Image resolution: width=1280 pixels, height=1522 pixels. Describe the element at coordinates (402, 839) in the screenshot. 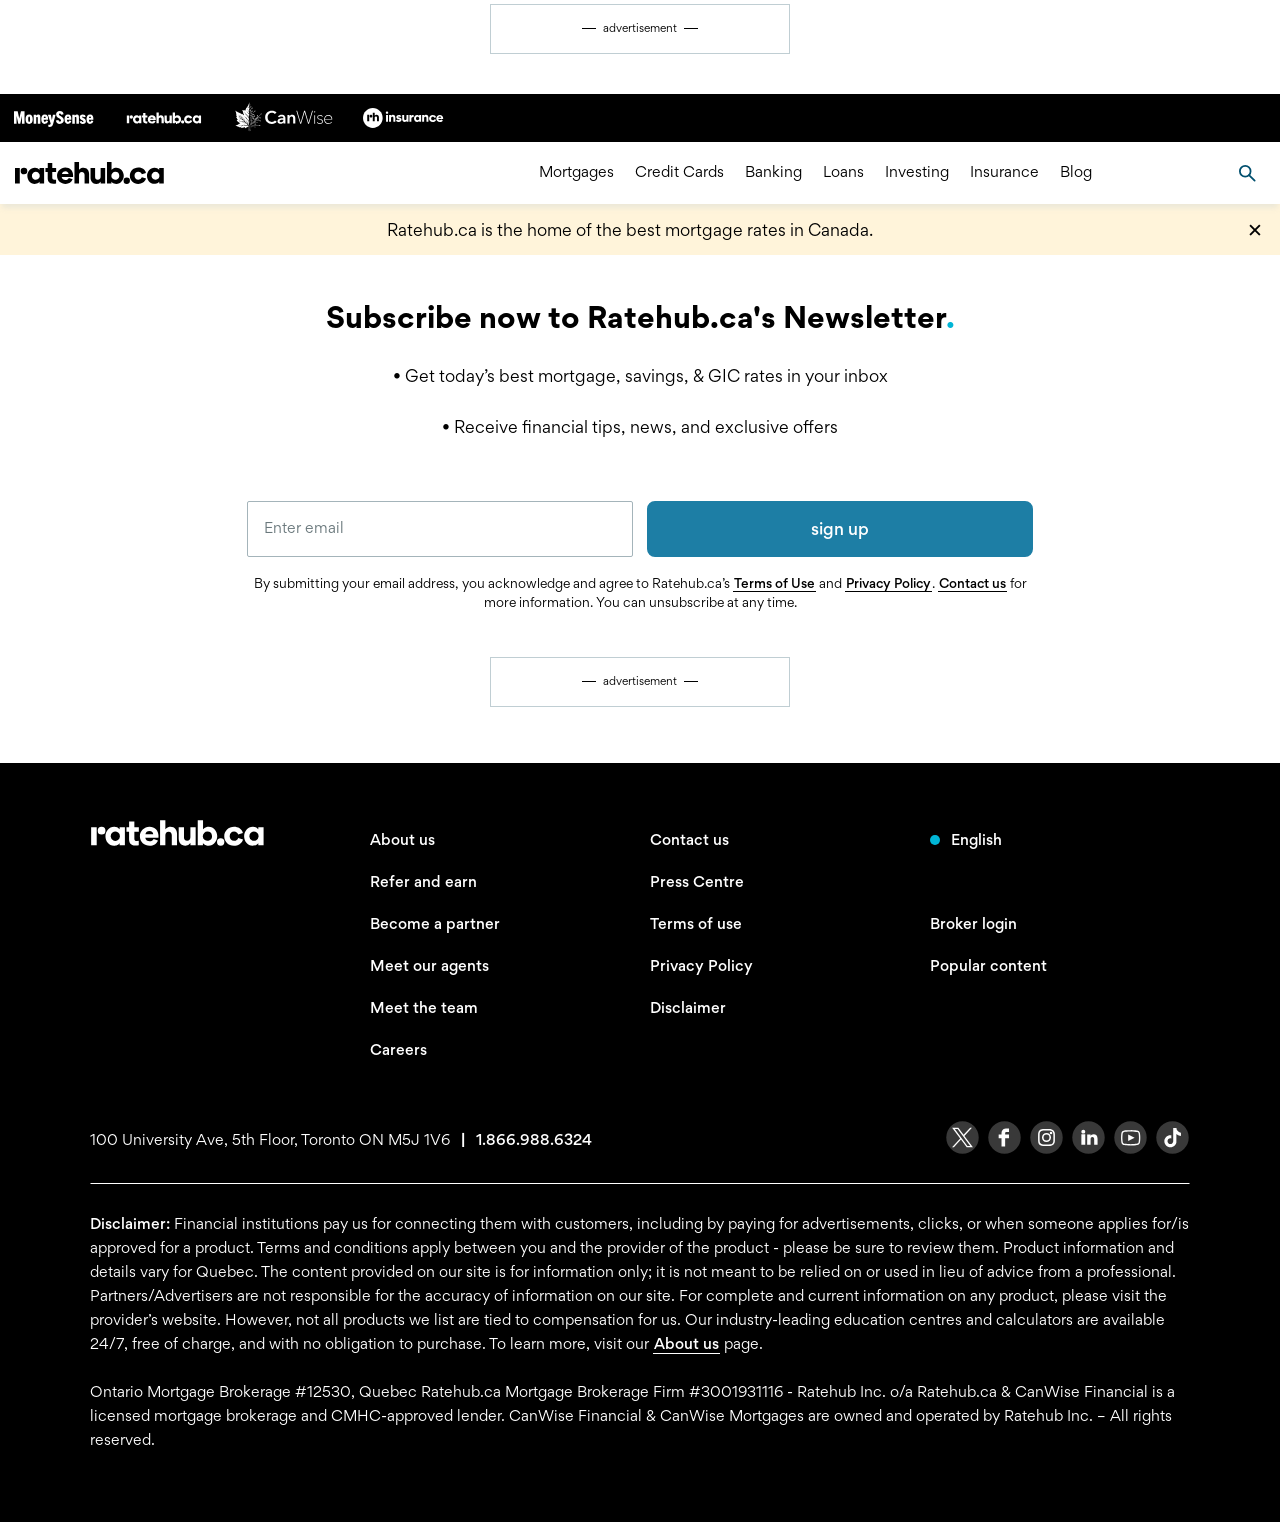

I see `About us` at that location.